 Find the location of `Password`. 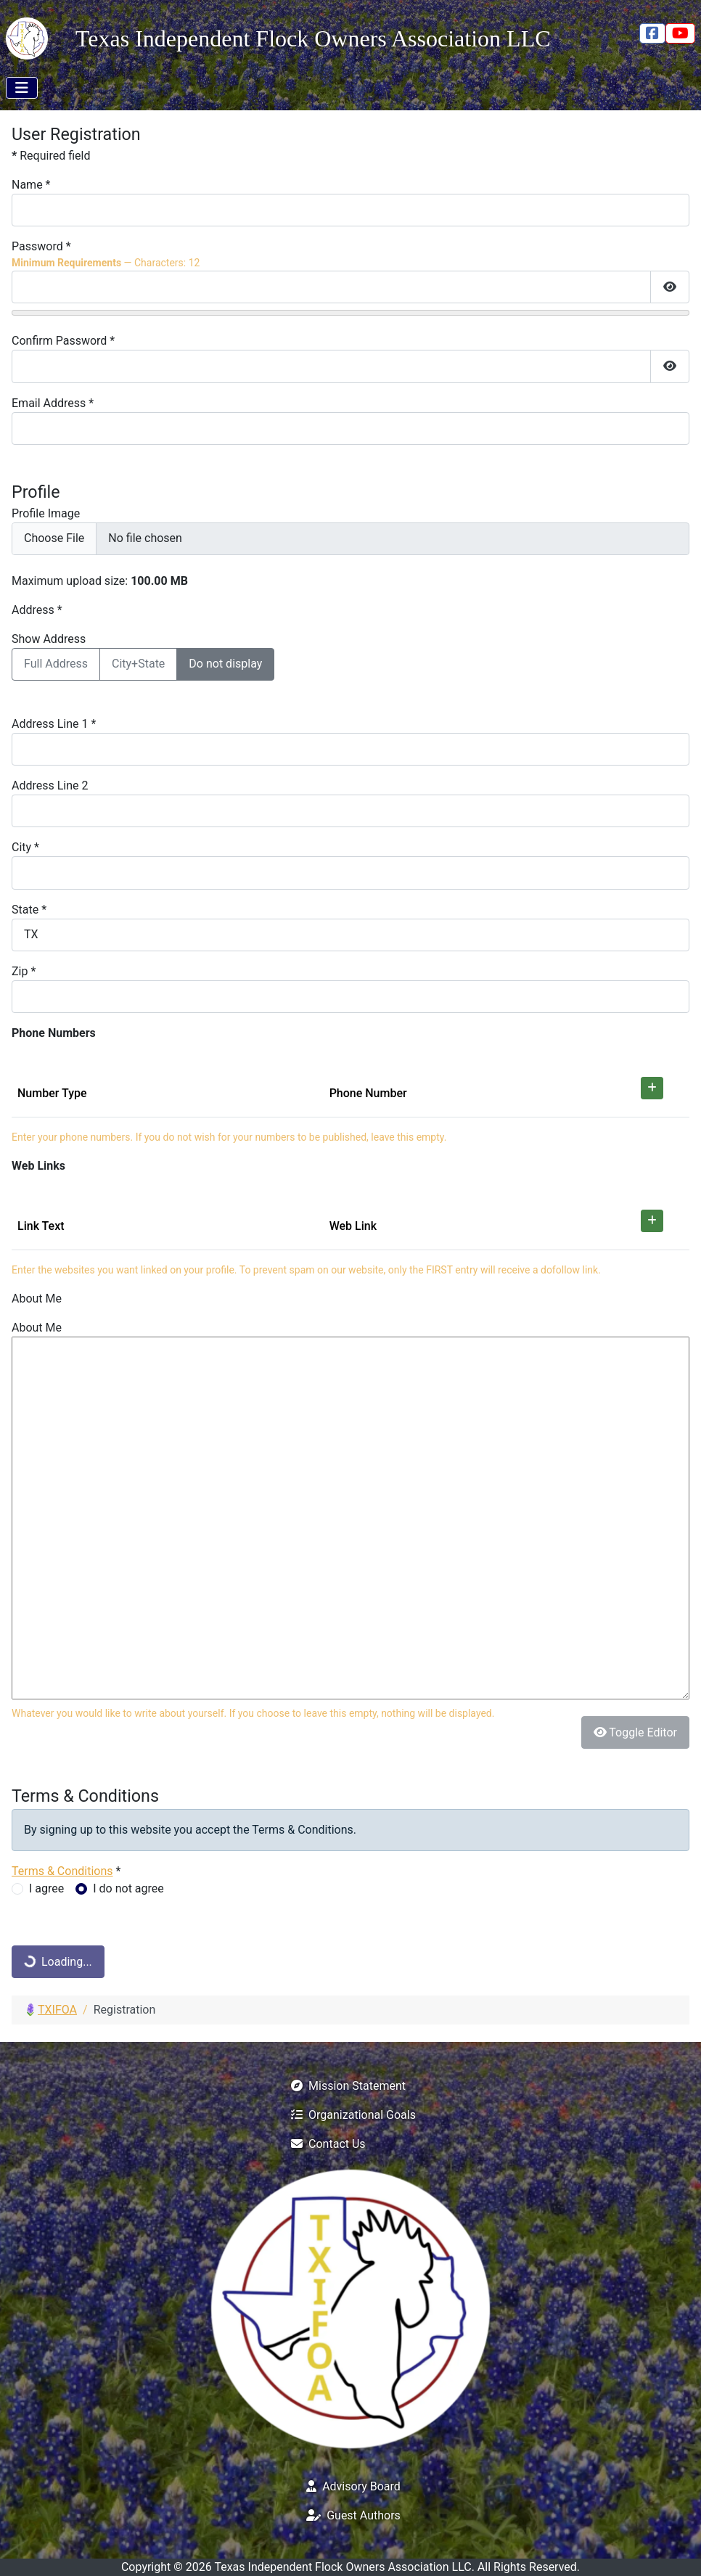

Password is located at coordinates (41, 246).